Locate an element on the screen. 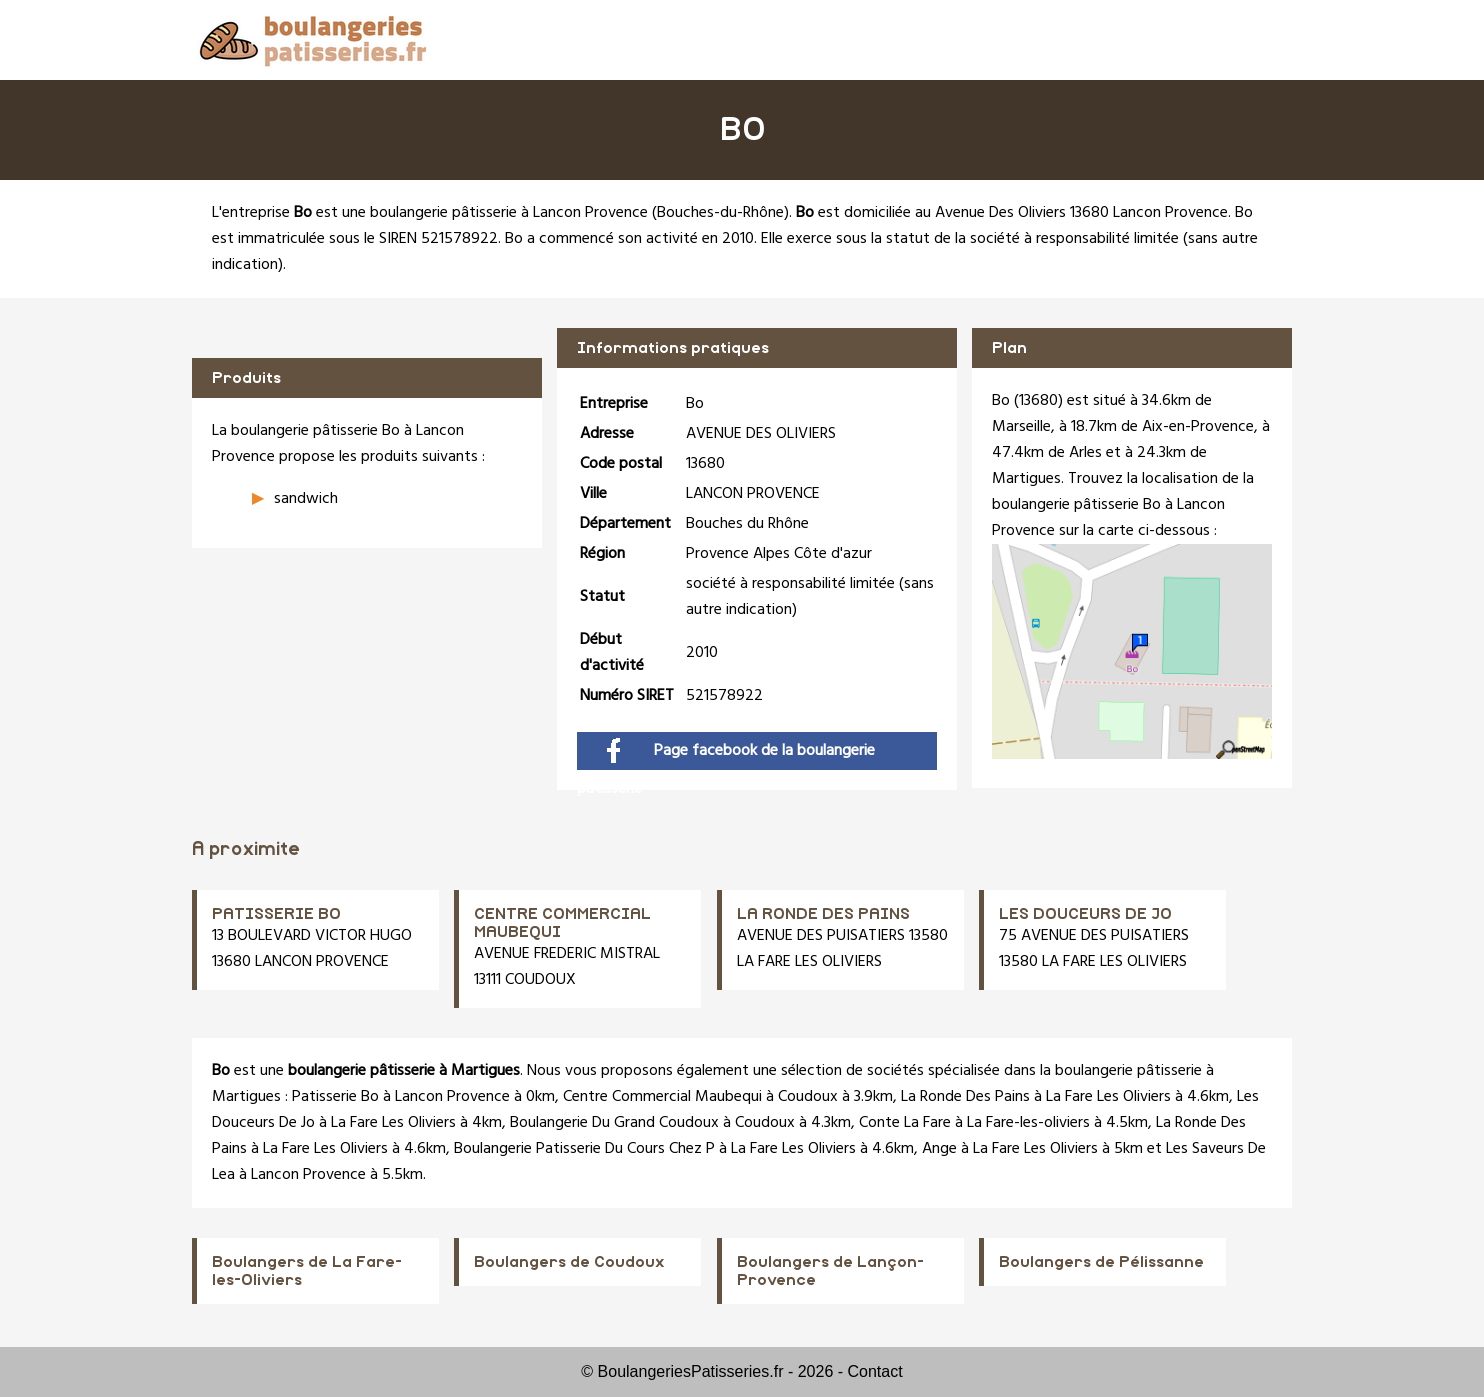 The height and width of the screenshot is (1397, 1484). PATISSERIE BO is located at coordinates (276, 914).